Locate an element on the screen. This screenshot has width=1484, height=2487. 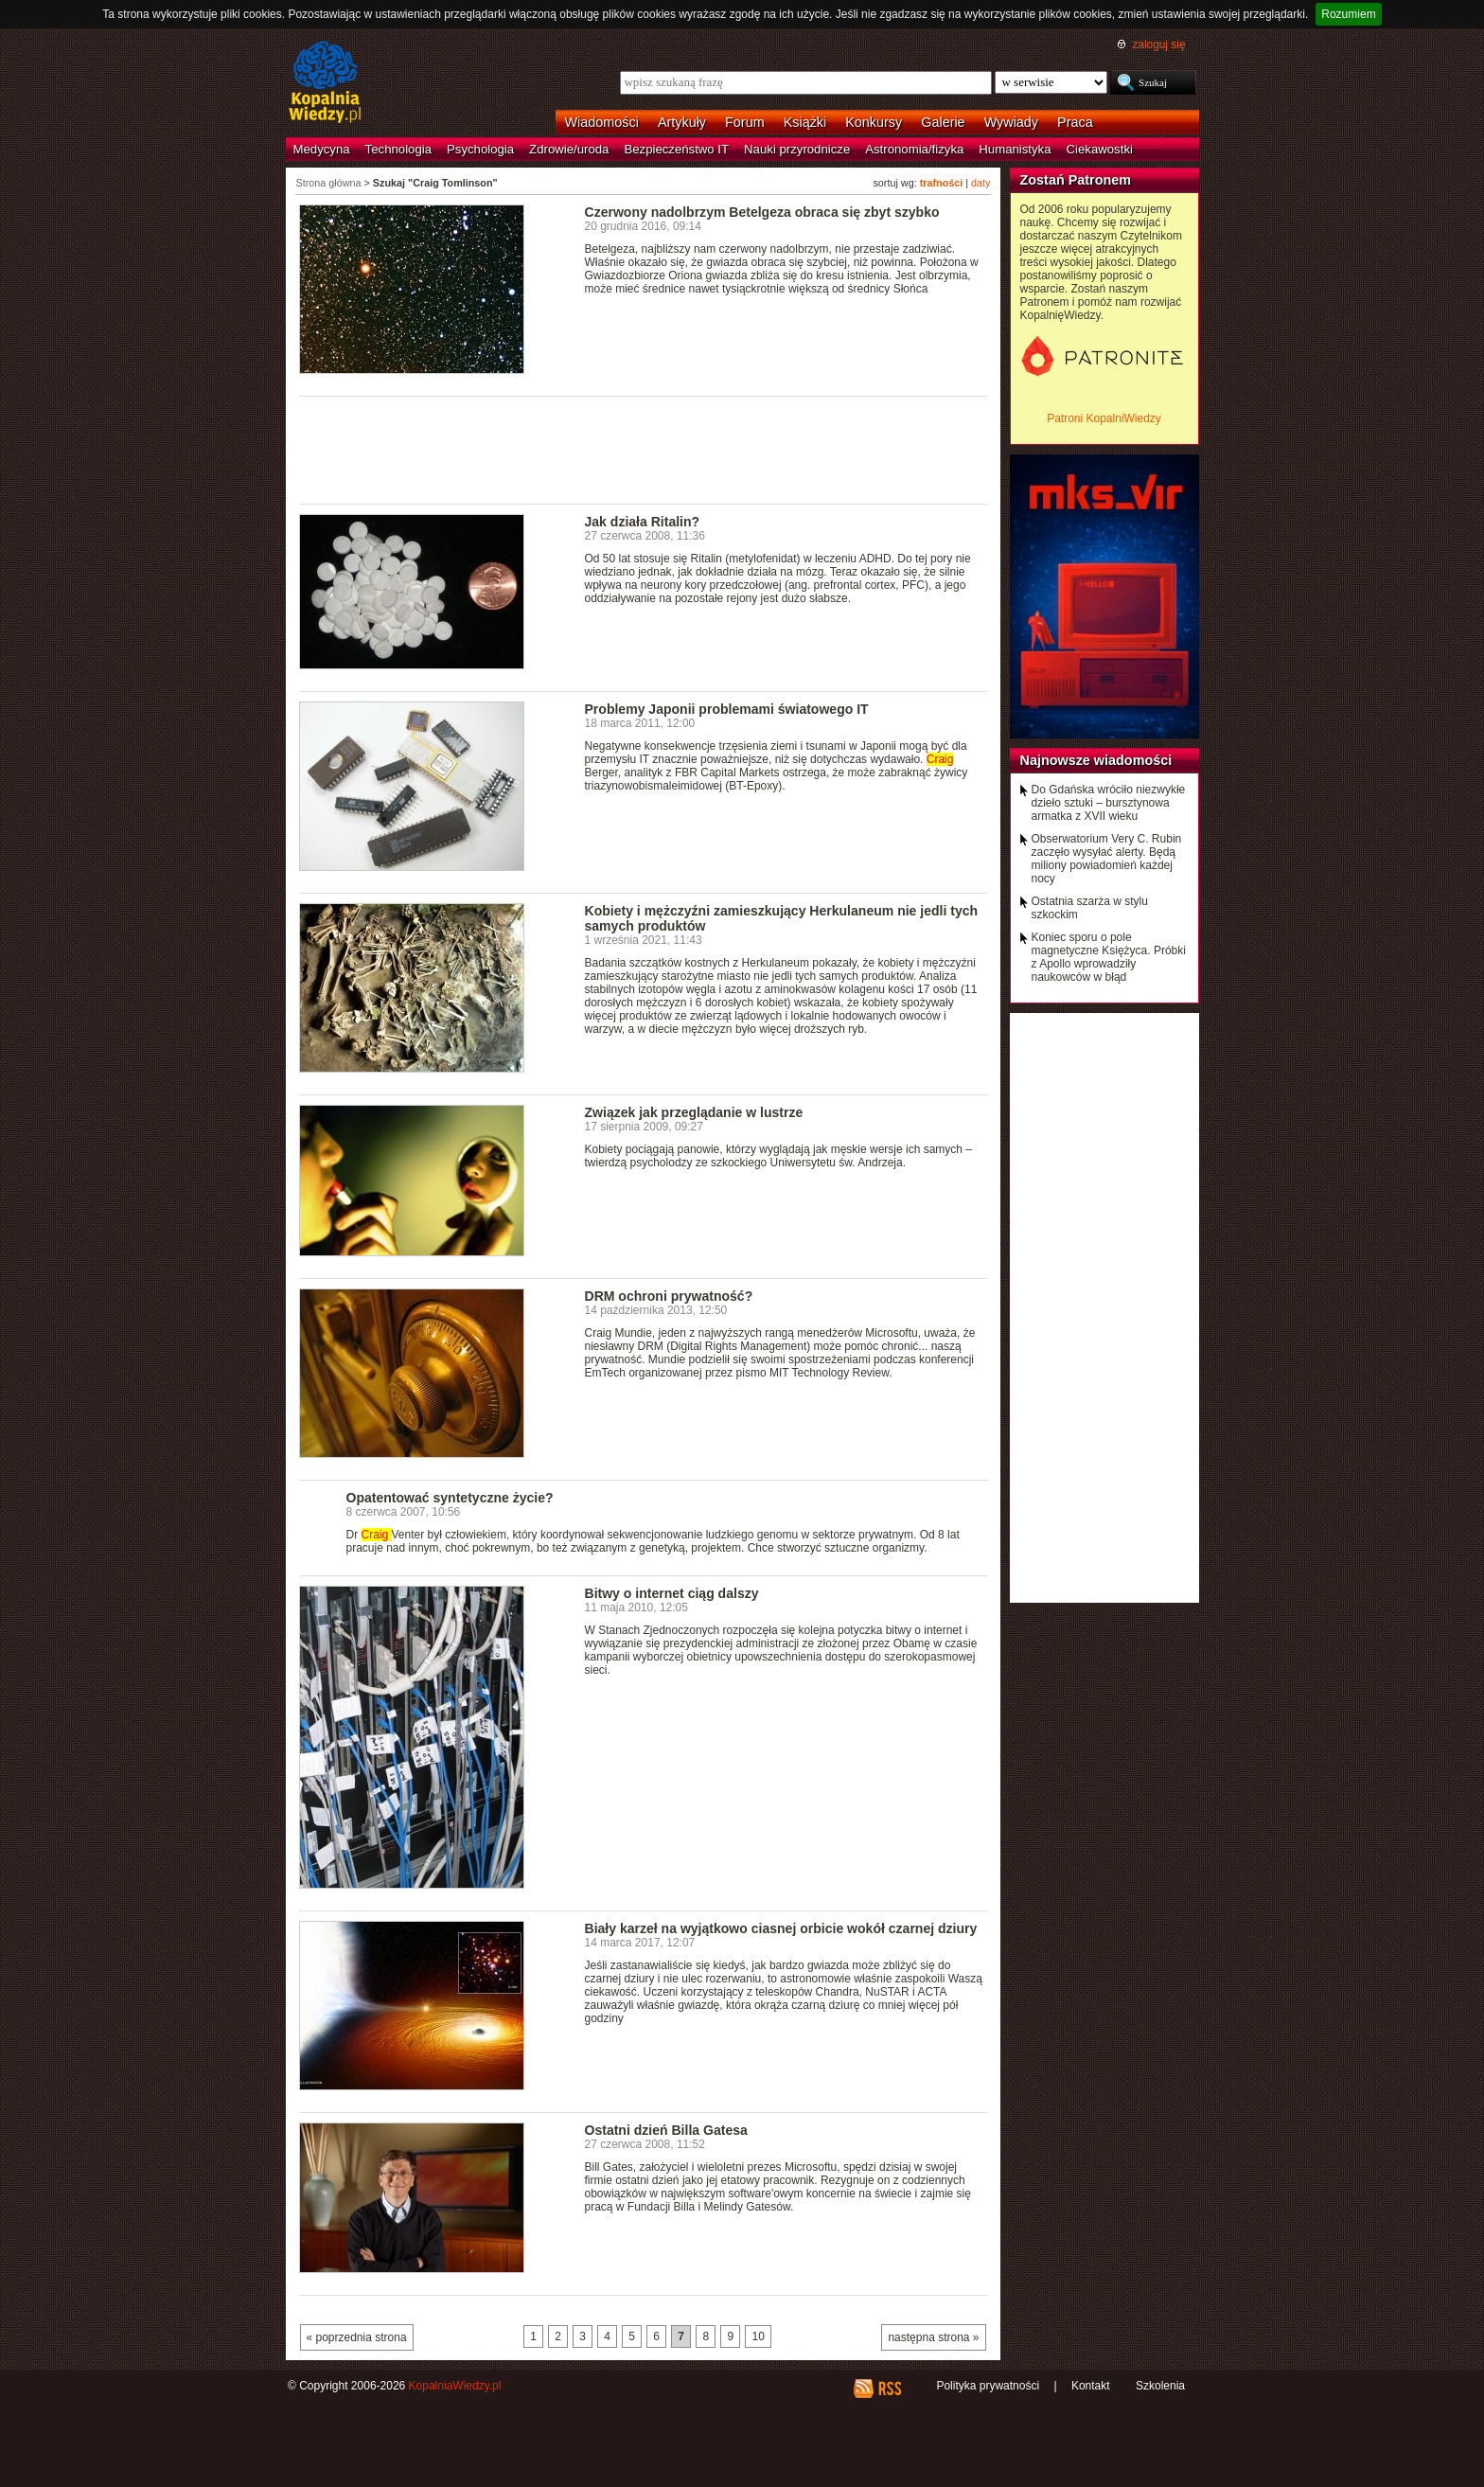
Technologia is located at coordinates (398, 149).